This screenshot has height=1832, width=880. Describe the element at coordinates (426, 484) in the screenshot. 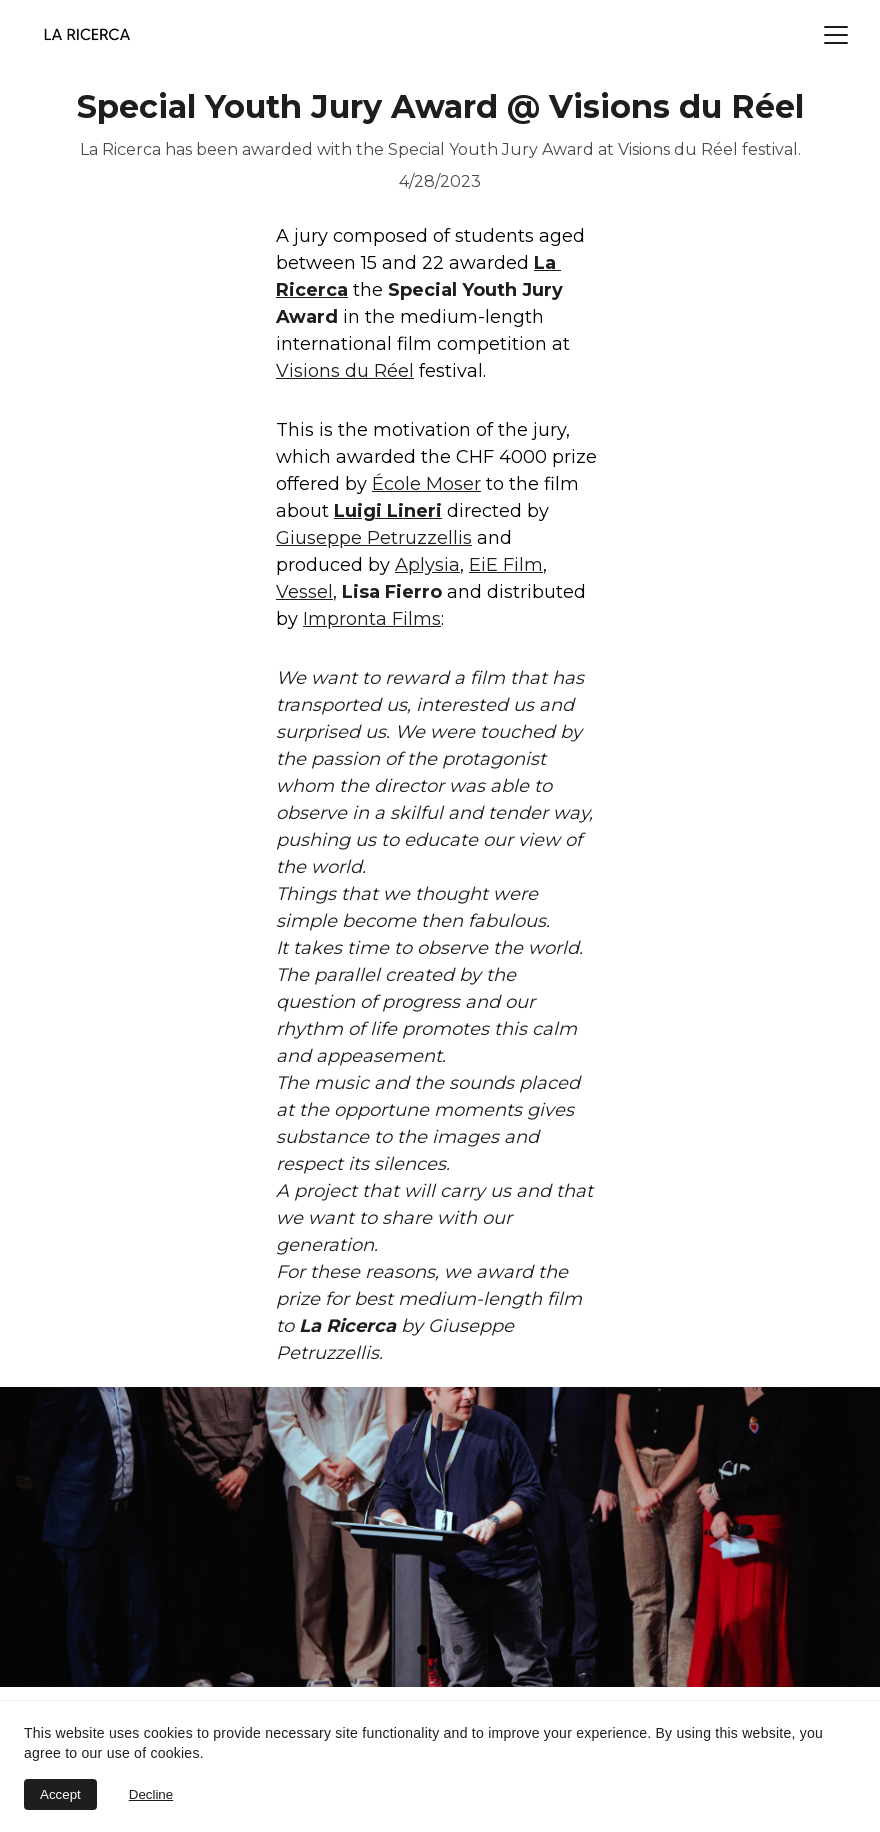

I see `École Moser` at that location.